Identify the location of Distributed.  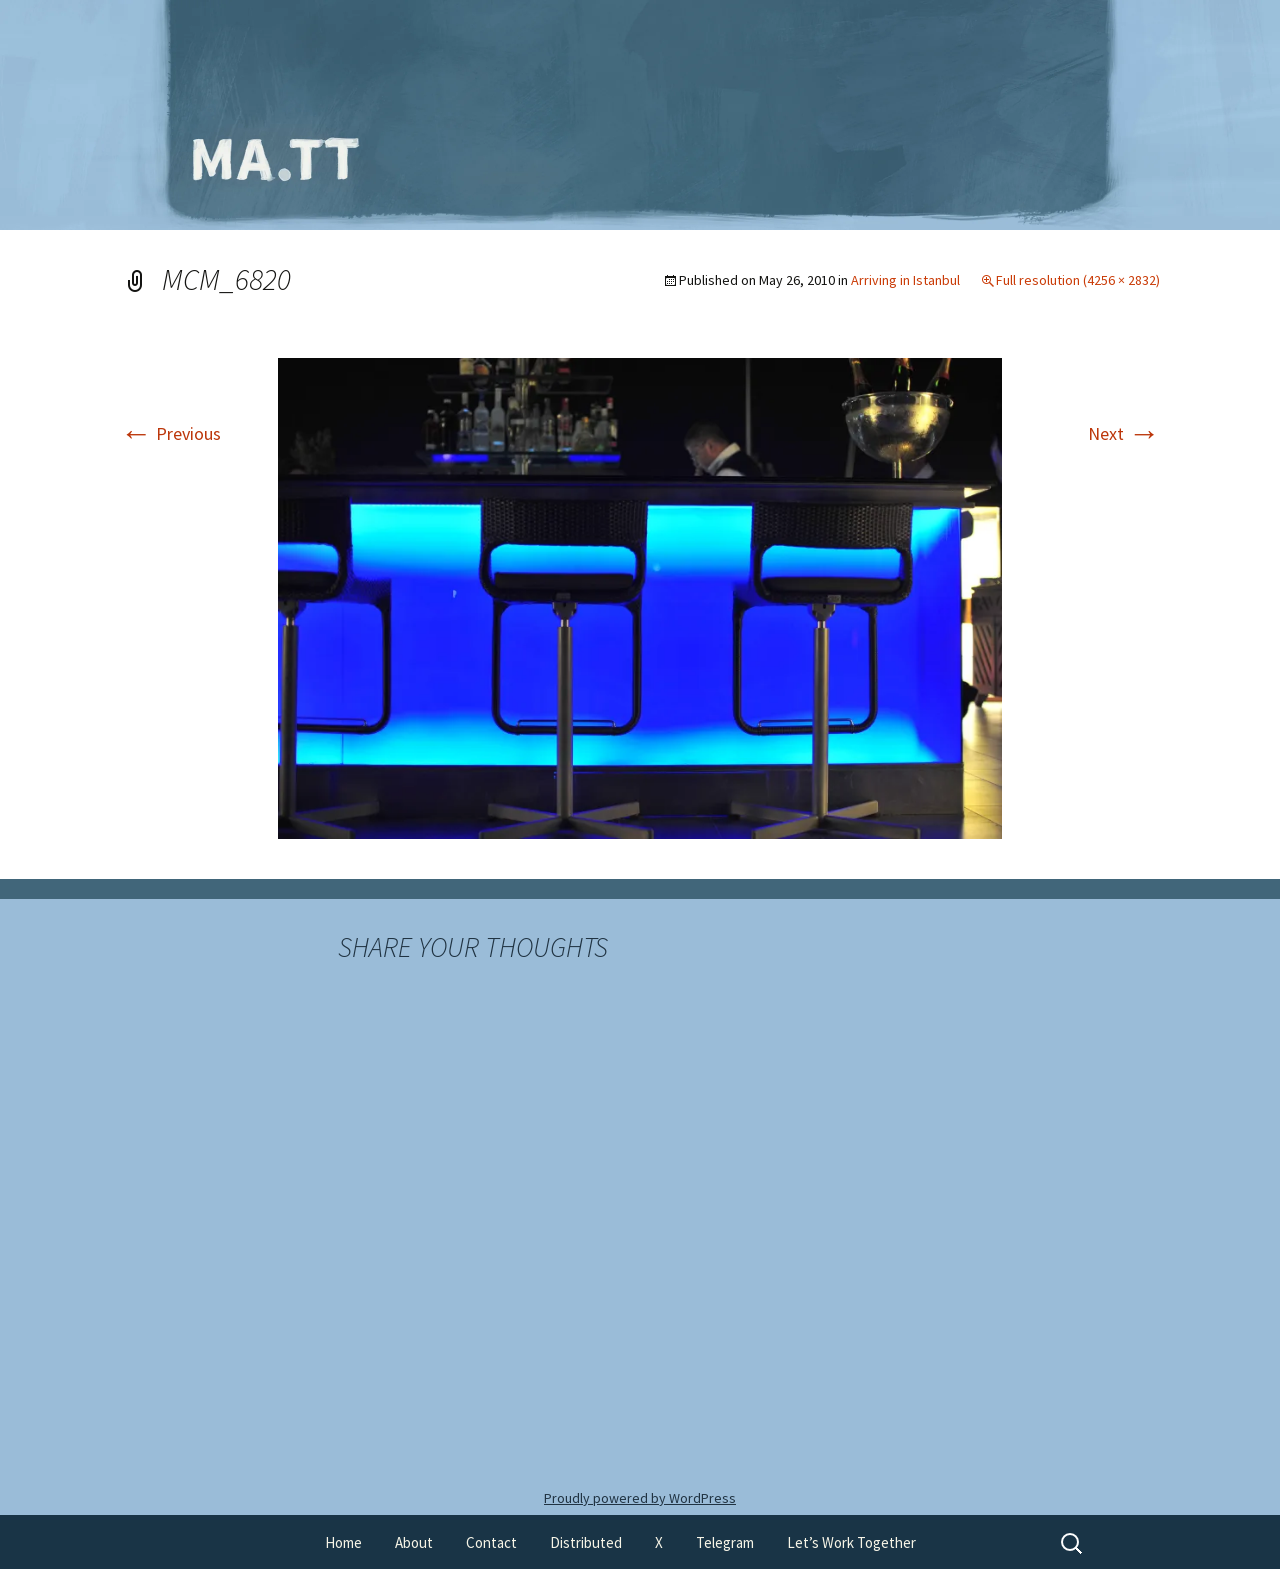
(586, 1542).